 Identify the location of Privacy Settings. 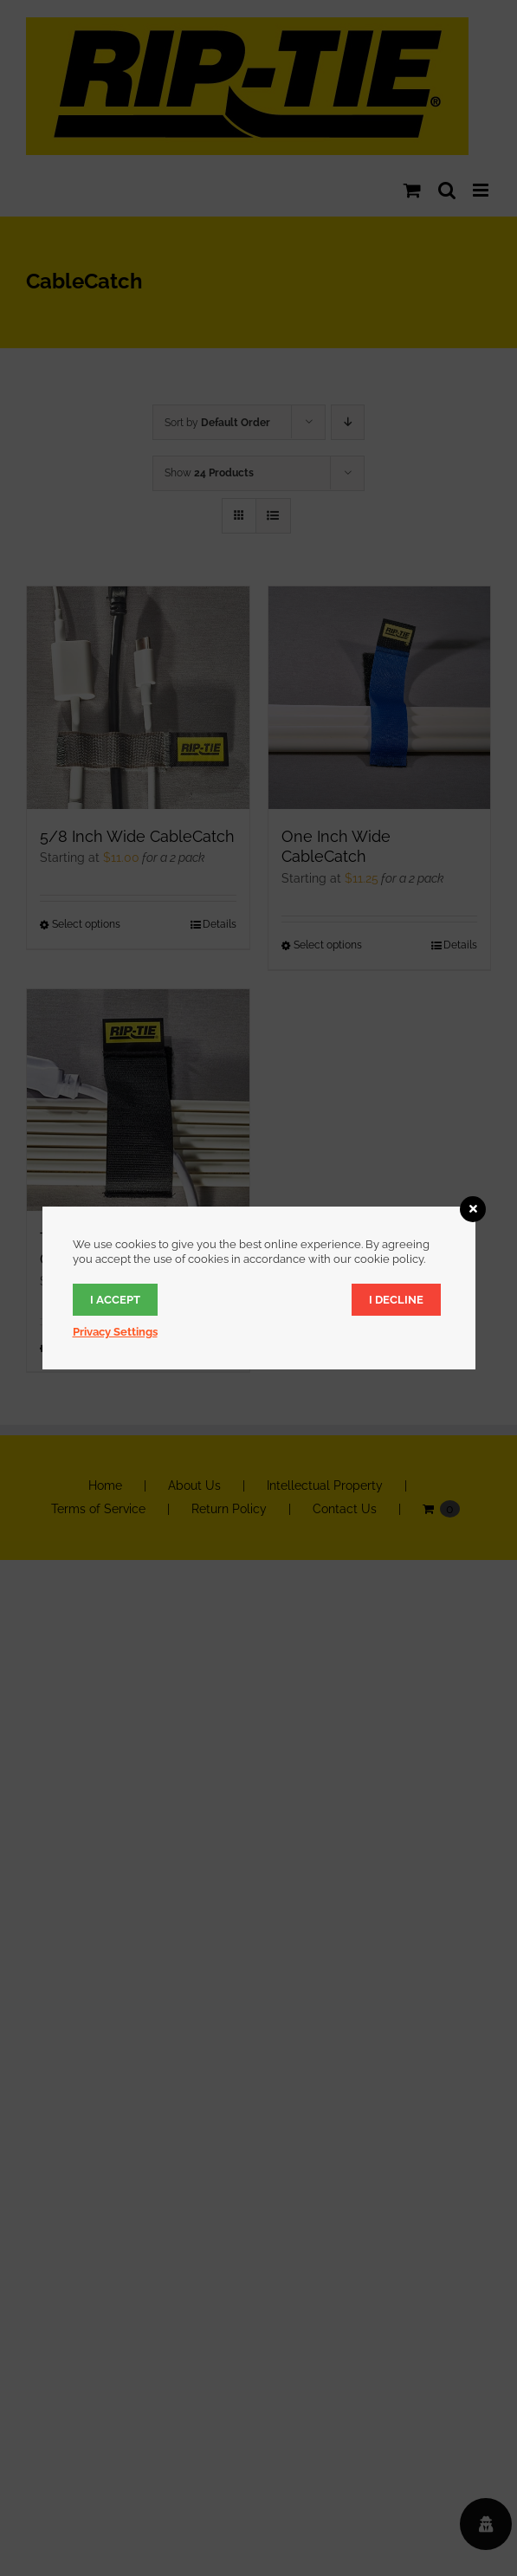
(115, 1331).